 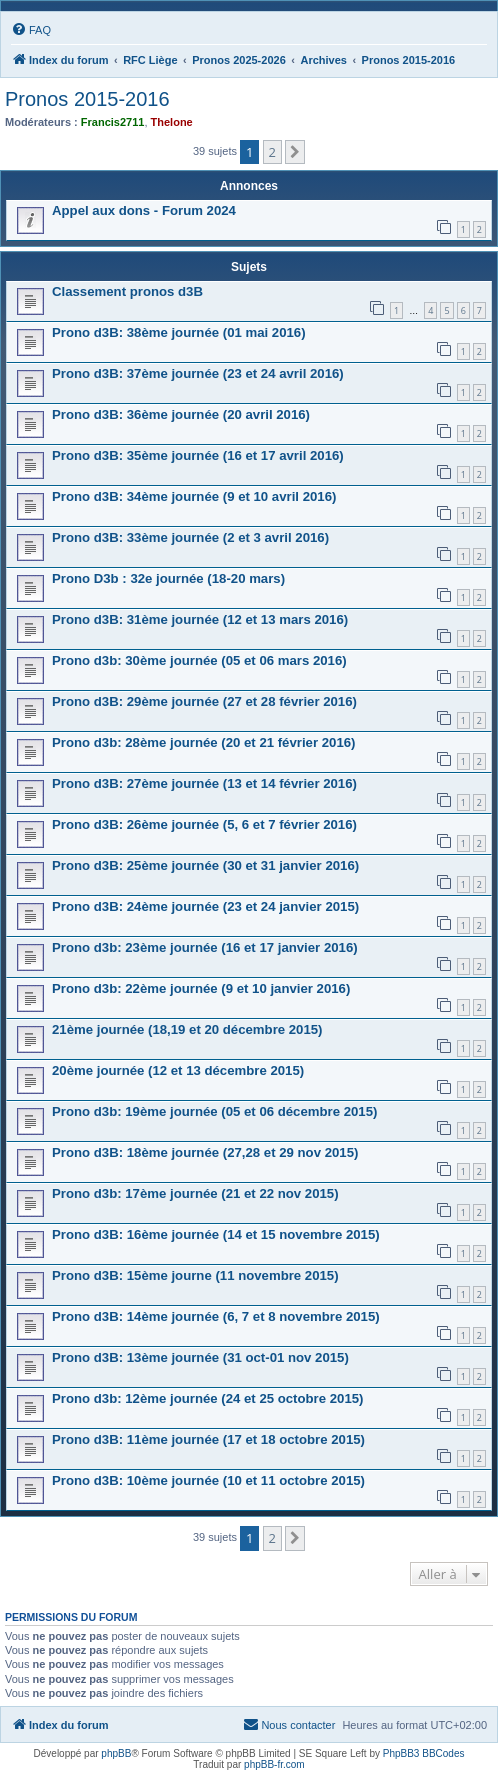 I want to click on Prono d3B: 36ème journée (20 avril 2016), so click(x=181, y=414).